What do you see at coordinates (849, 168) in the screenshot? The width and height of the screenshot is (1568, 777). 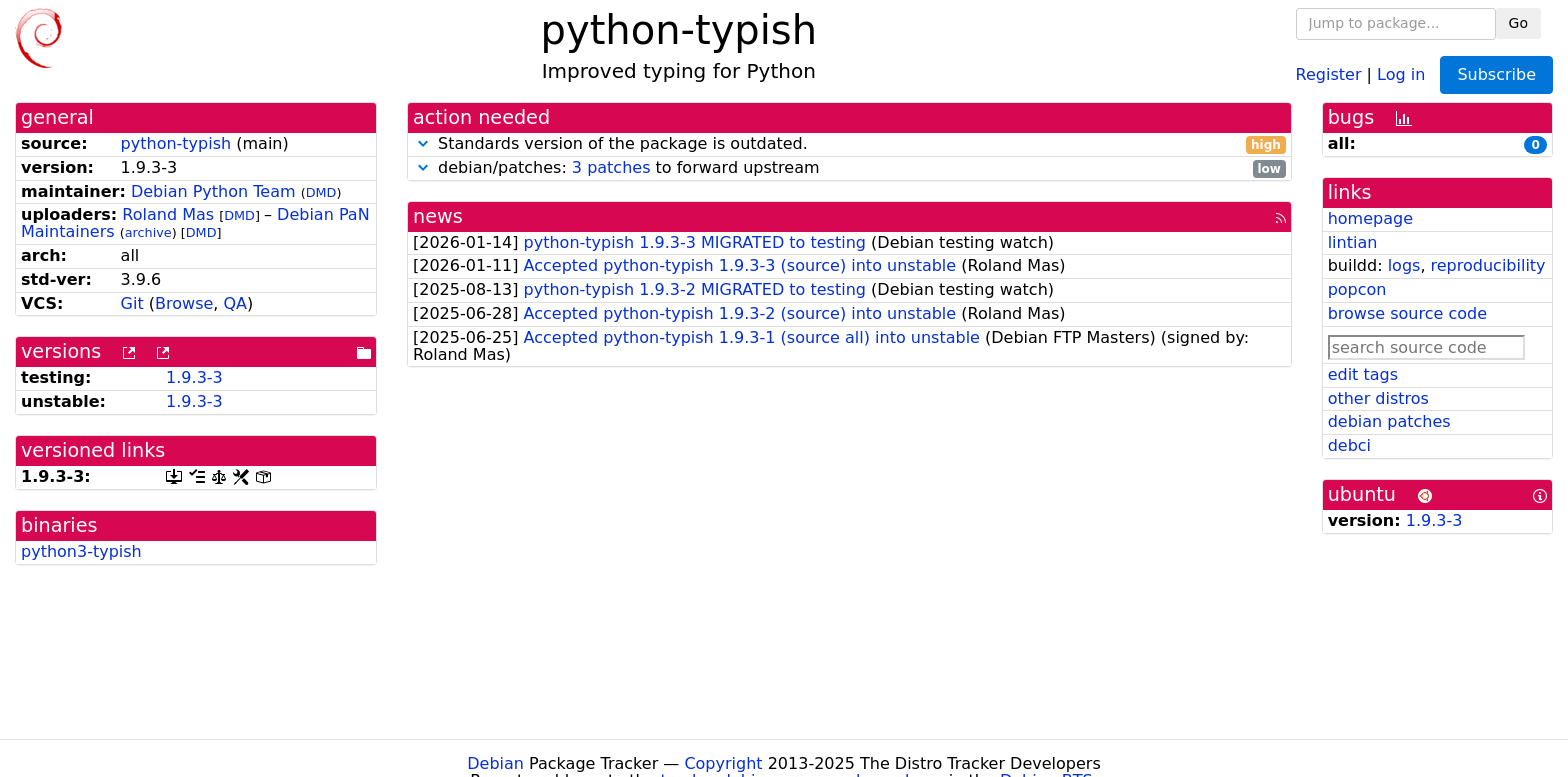 I see `debian/patches: to forward upstream` at bounding box center [849, 168].